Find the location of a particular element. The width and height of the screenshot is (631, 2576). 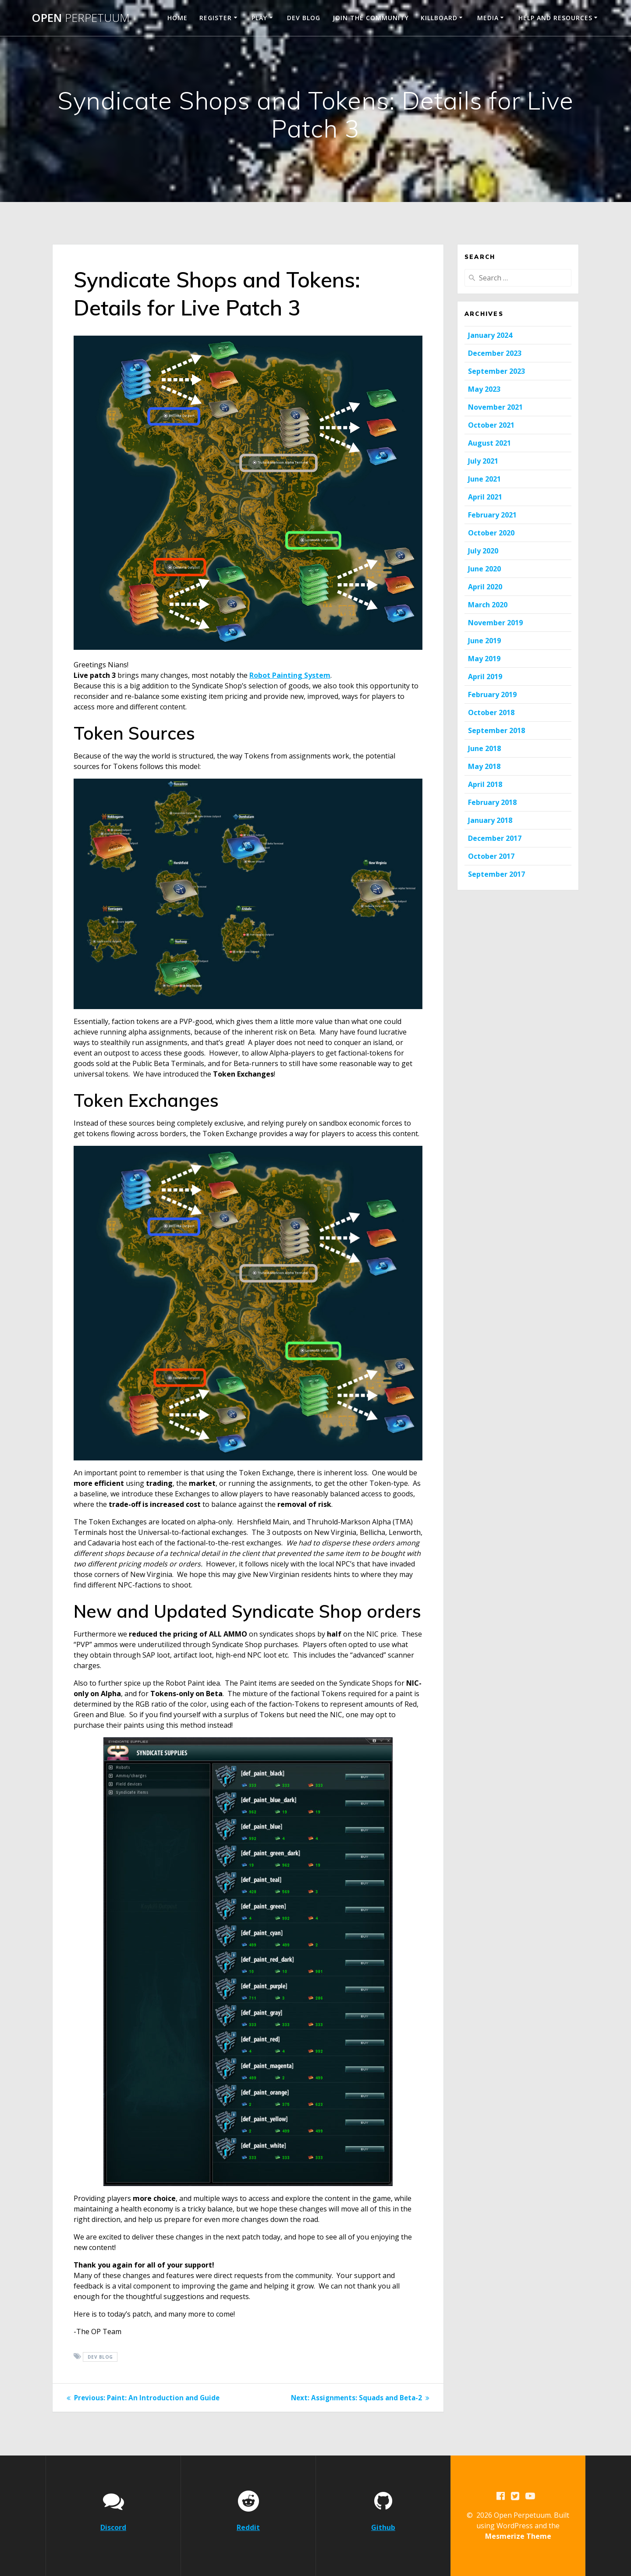

October 2020 is located at coordinates (491, 533).